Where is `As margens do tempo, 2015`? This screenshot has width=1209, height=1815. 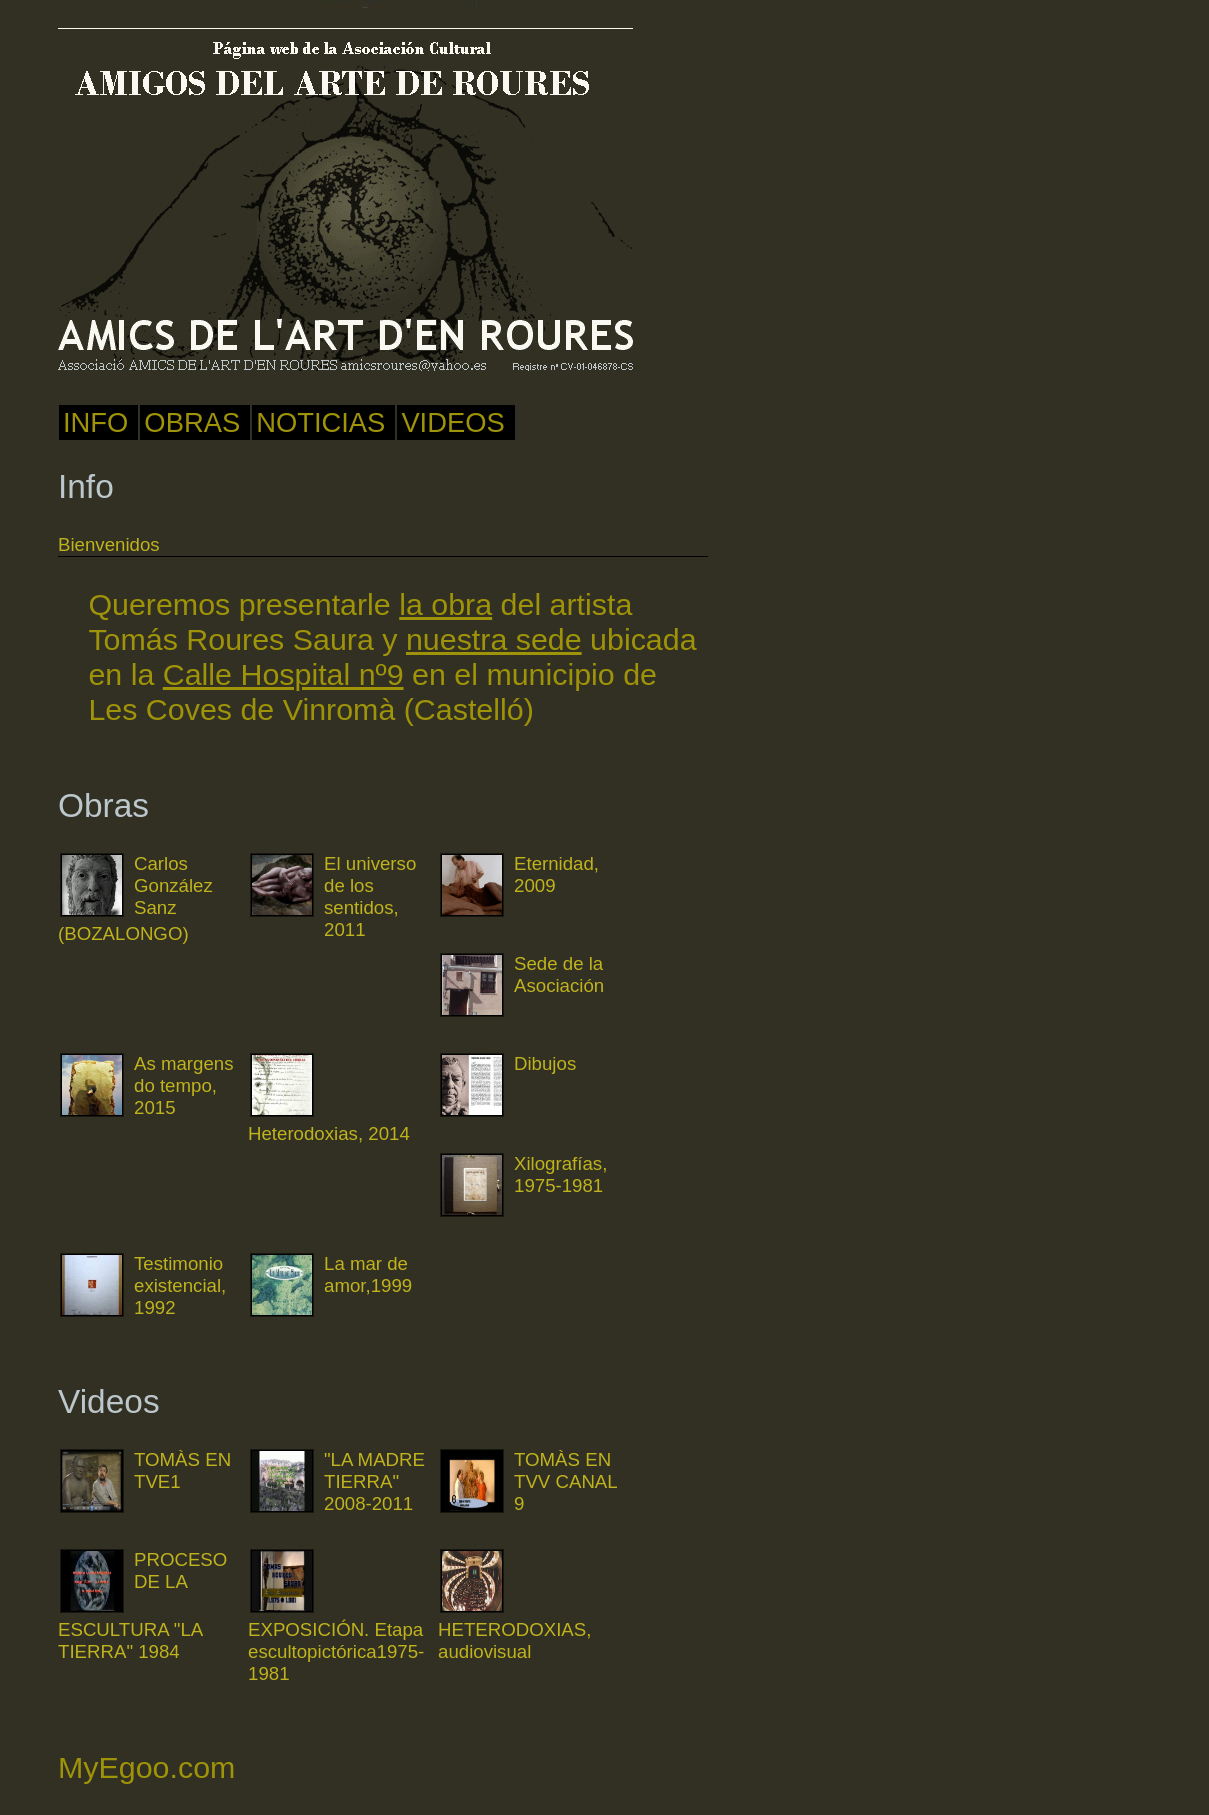 As margens do tempo, 2015 is located at coordinates (184, 1085).